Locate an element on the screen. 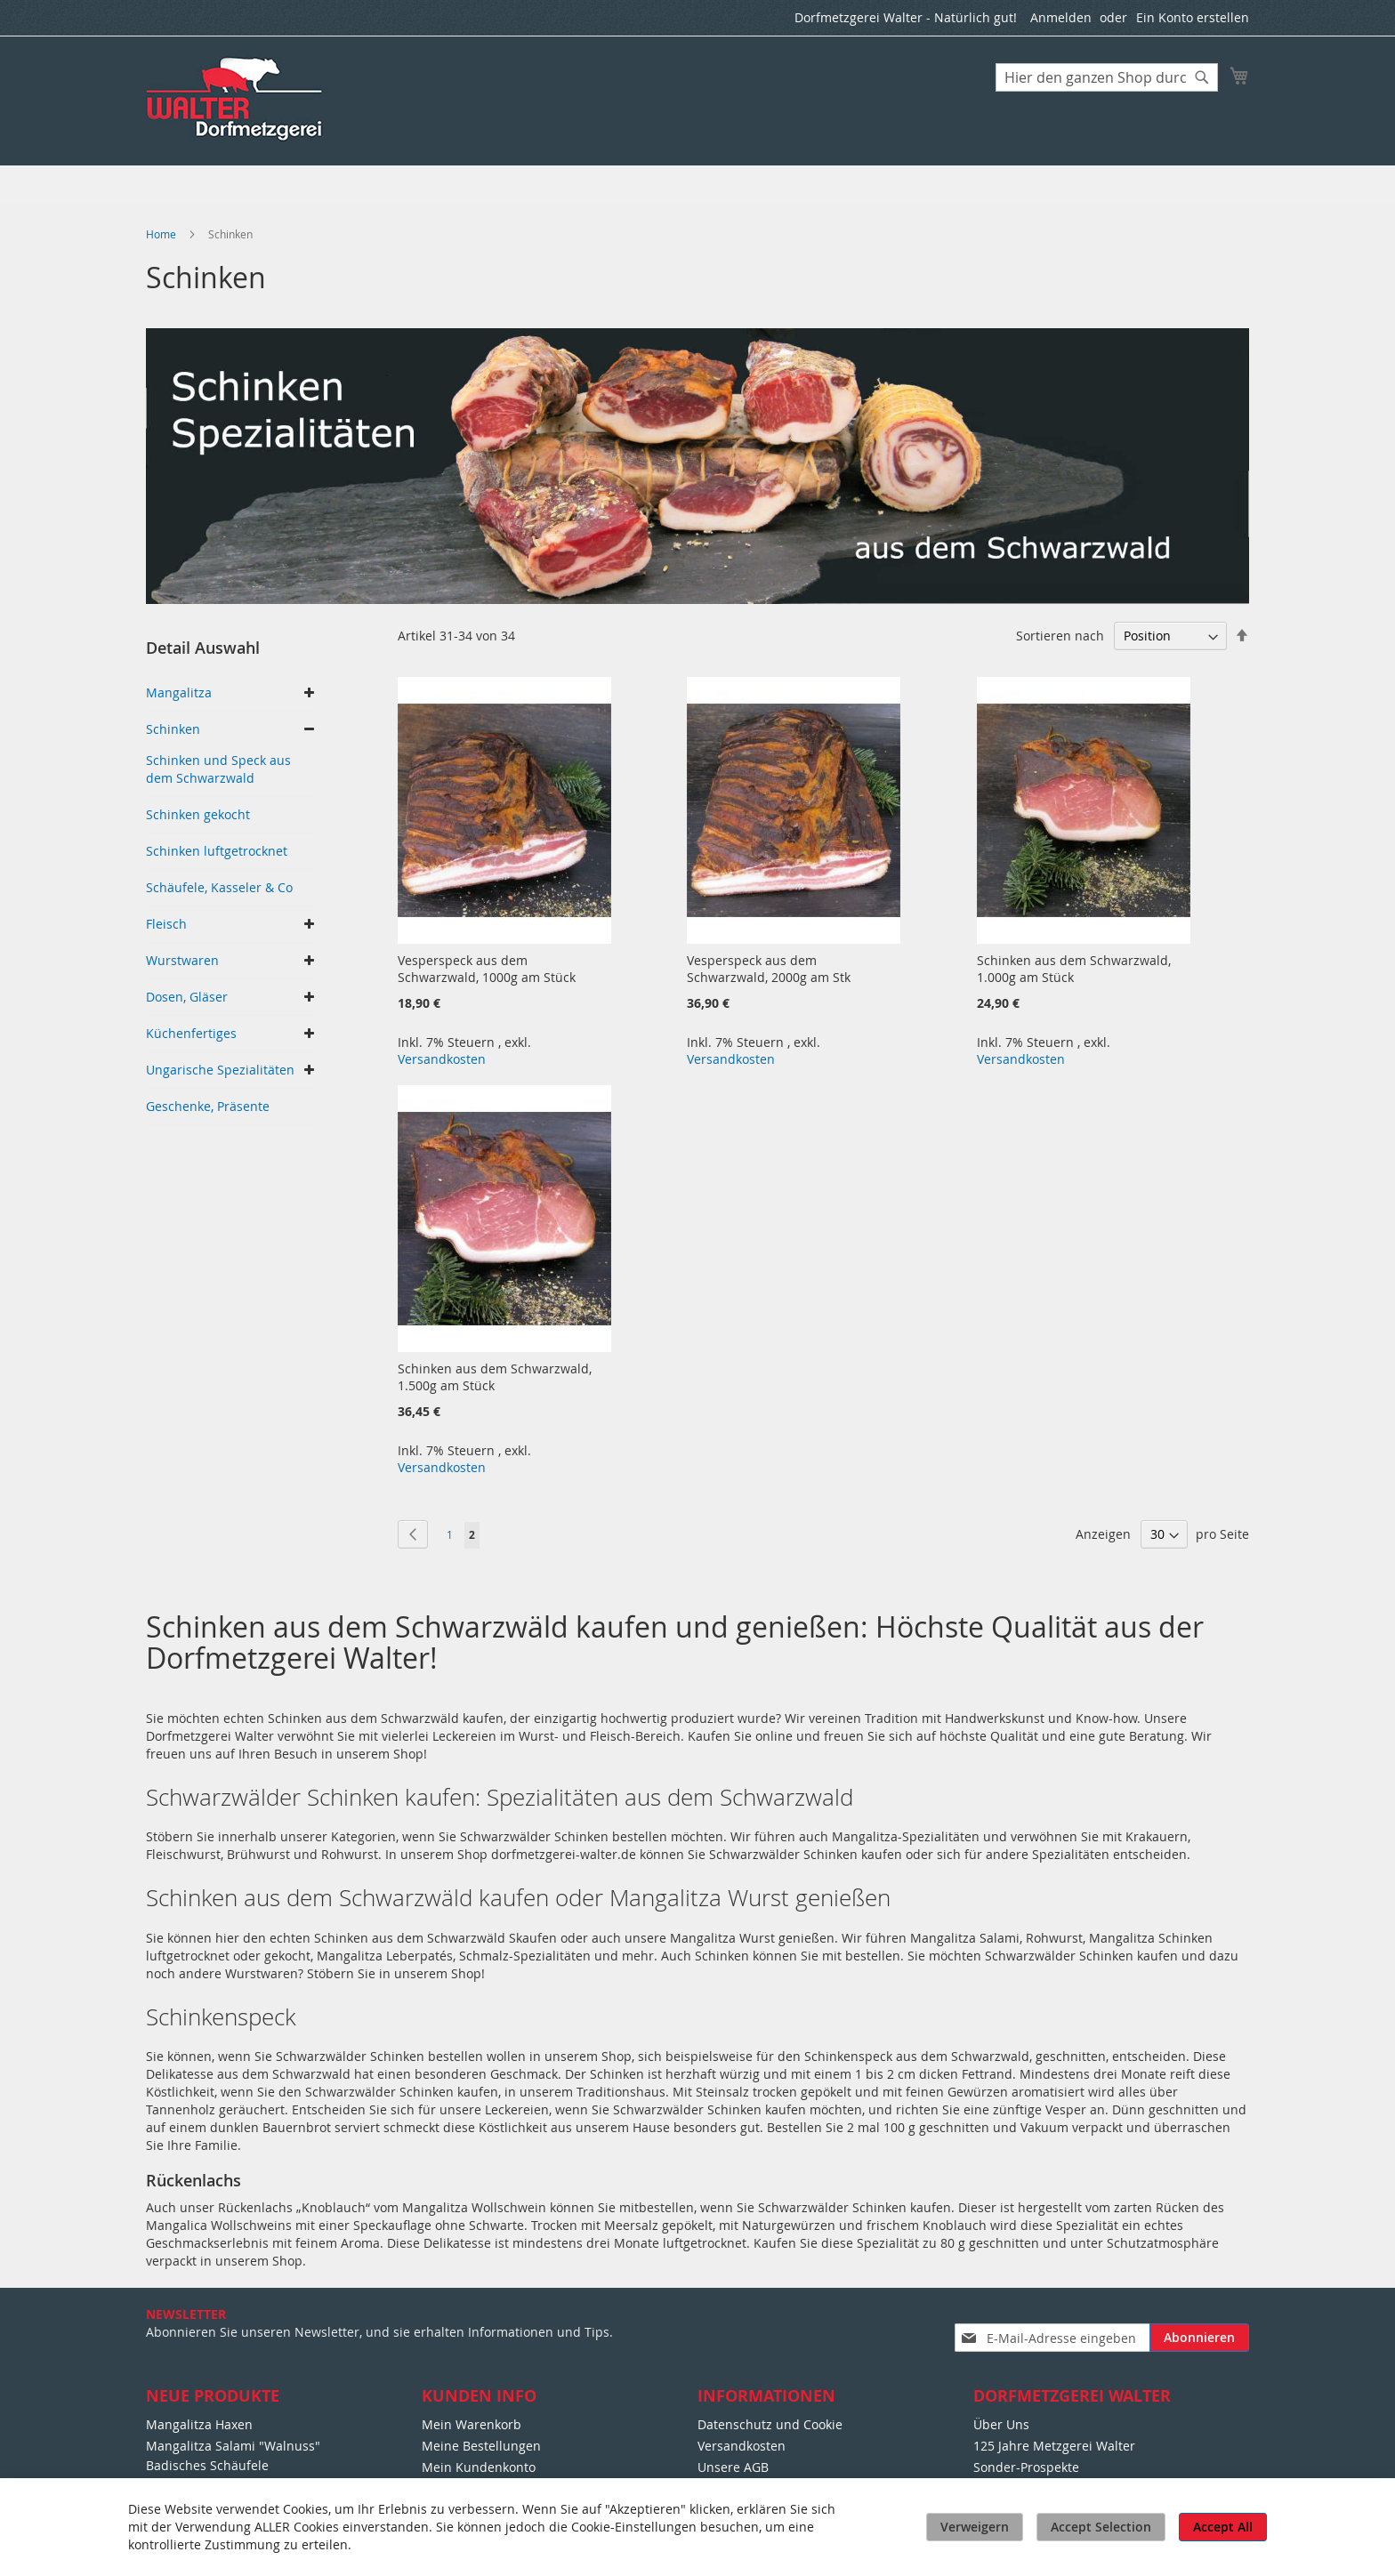 This screenshot has width=1395, height=2576. Sonder-Prospekte is located at coordinates (1026, 2467).